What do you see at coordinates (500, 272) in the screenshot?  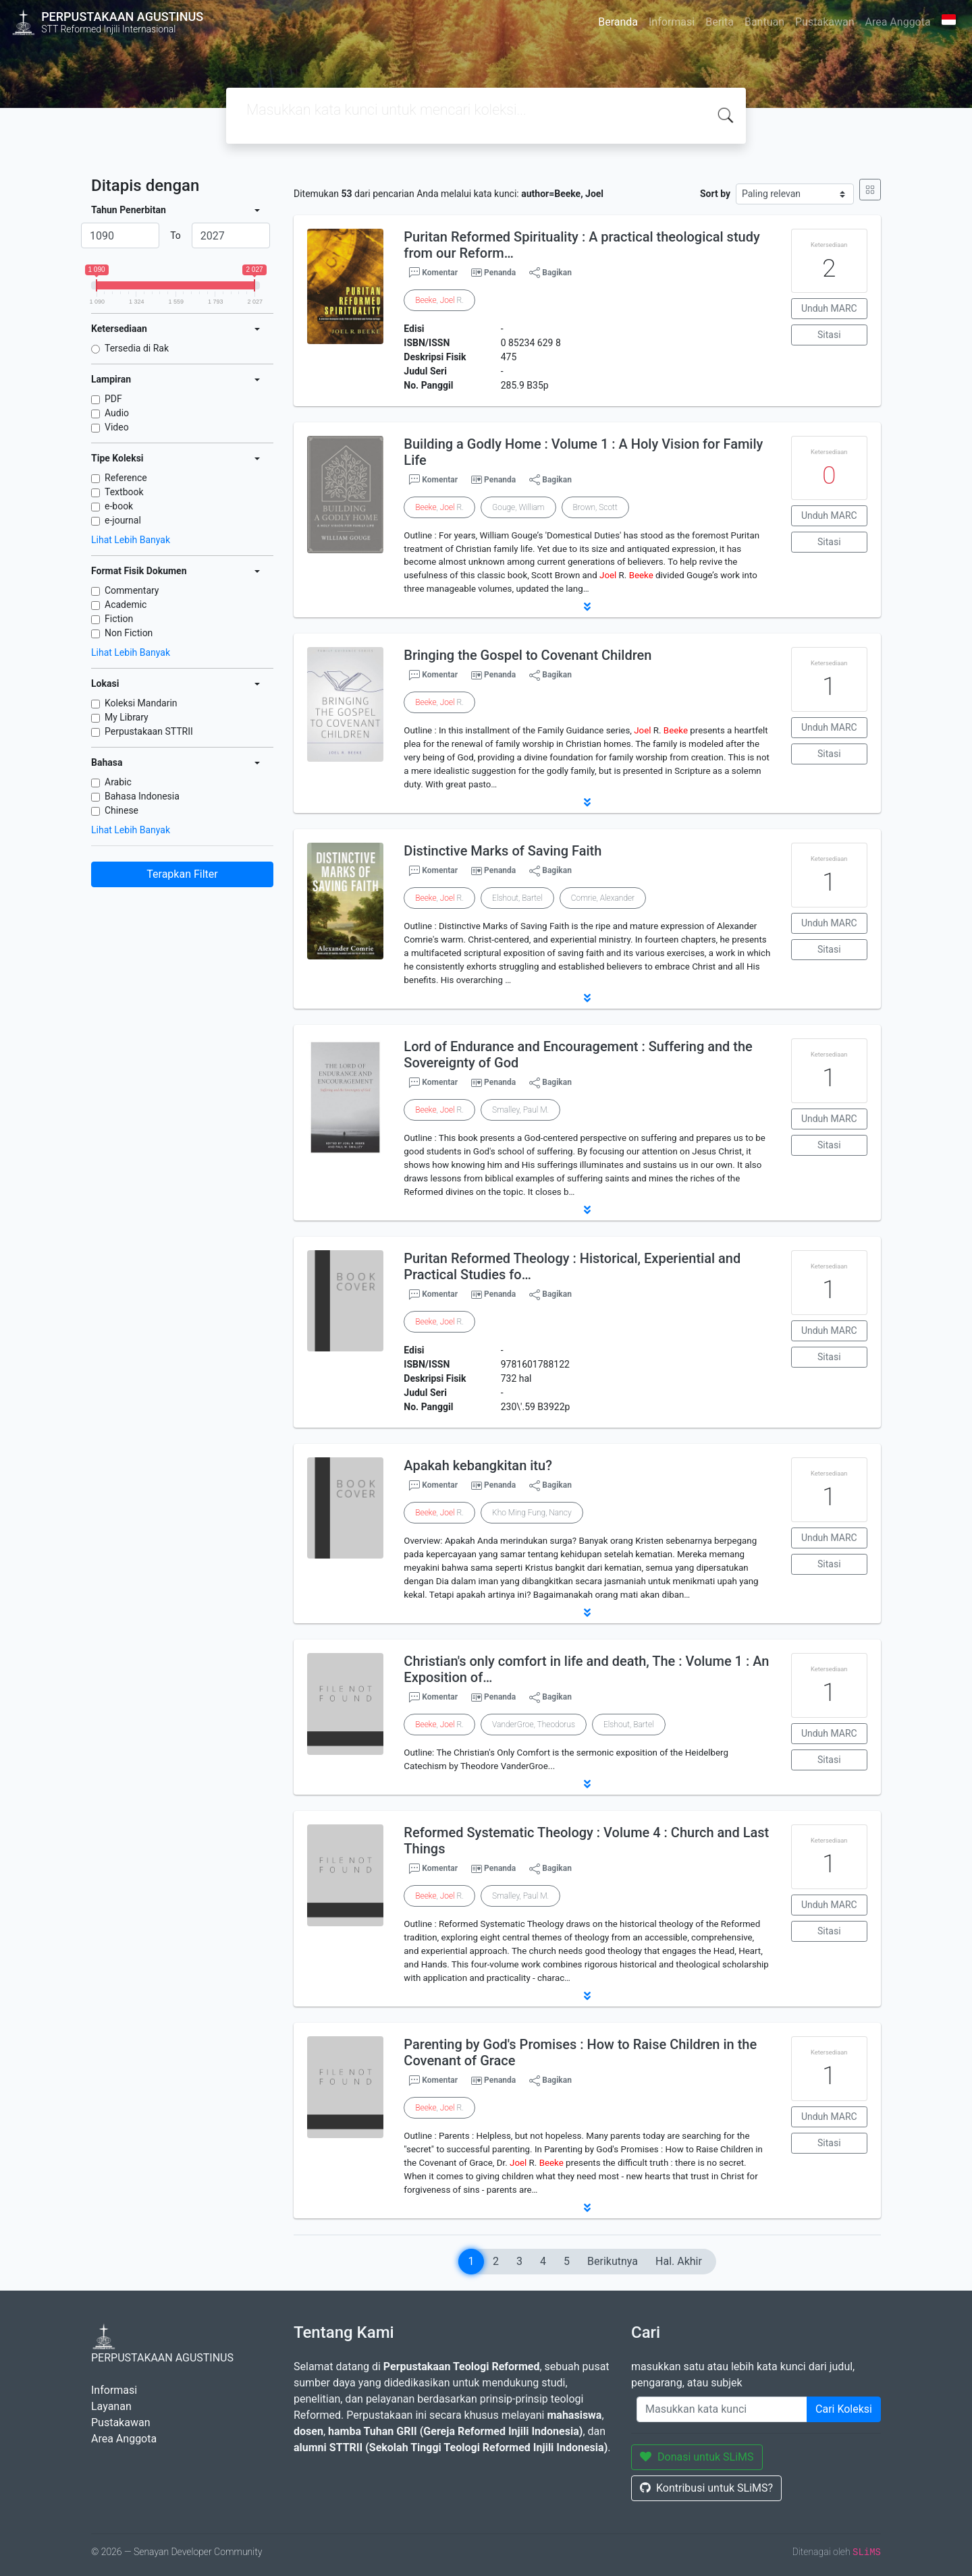 I see `Penanda` at bounding box center [500, 272].